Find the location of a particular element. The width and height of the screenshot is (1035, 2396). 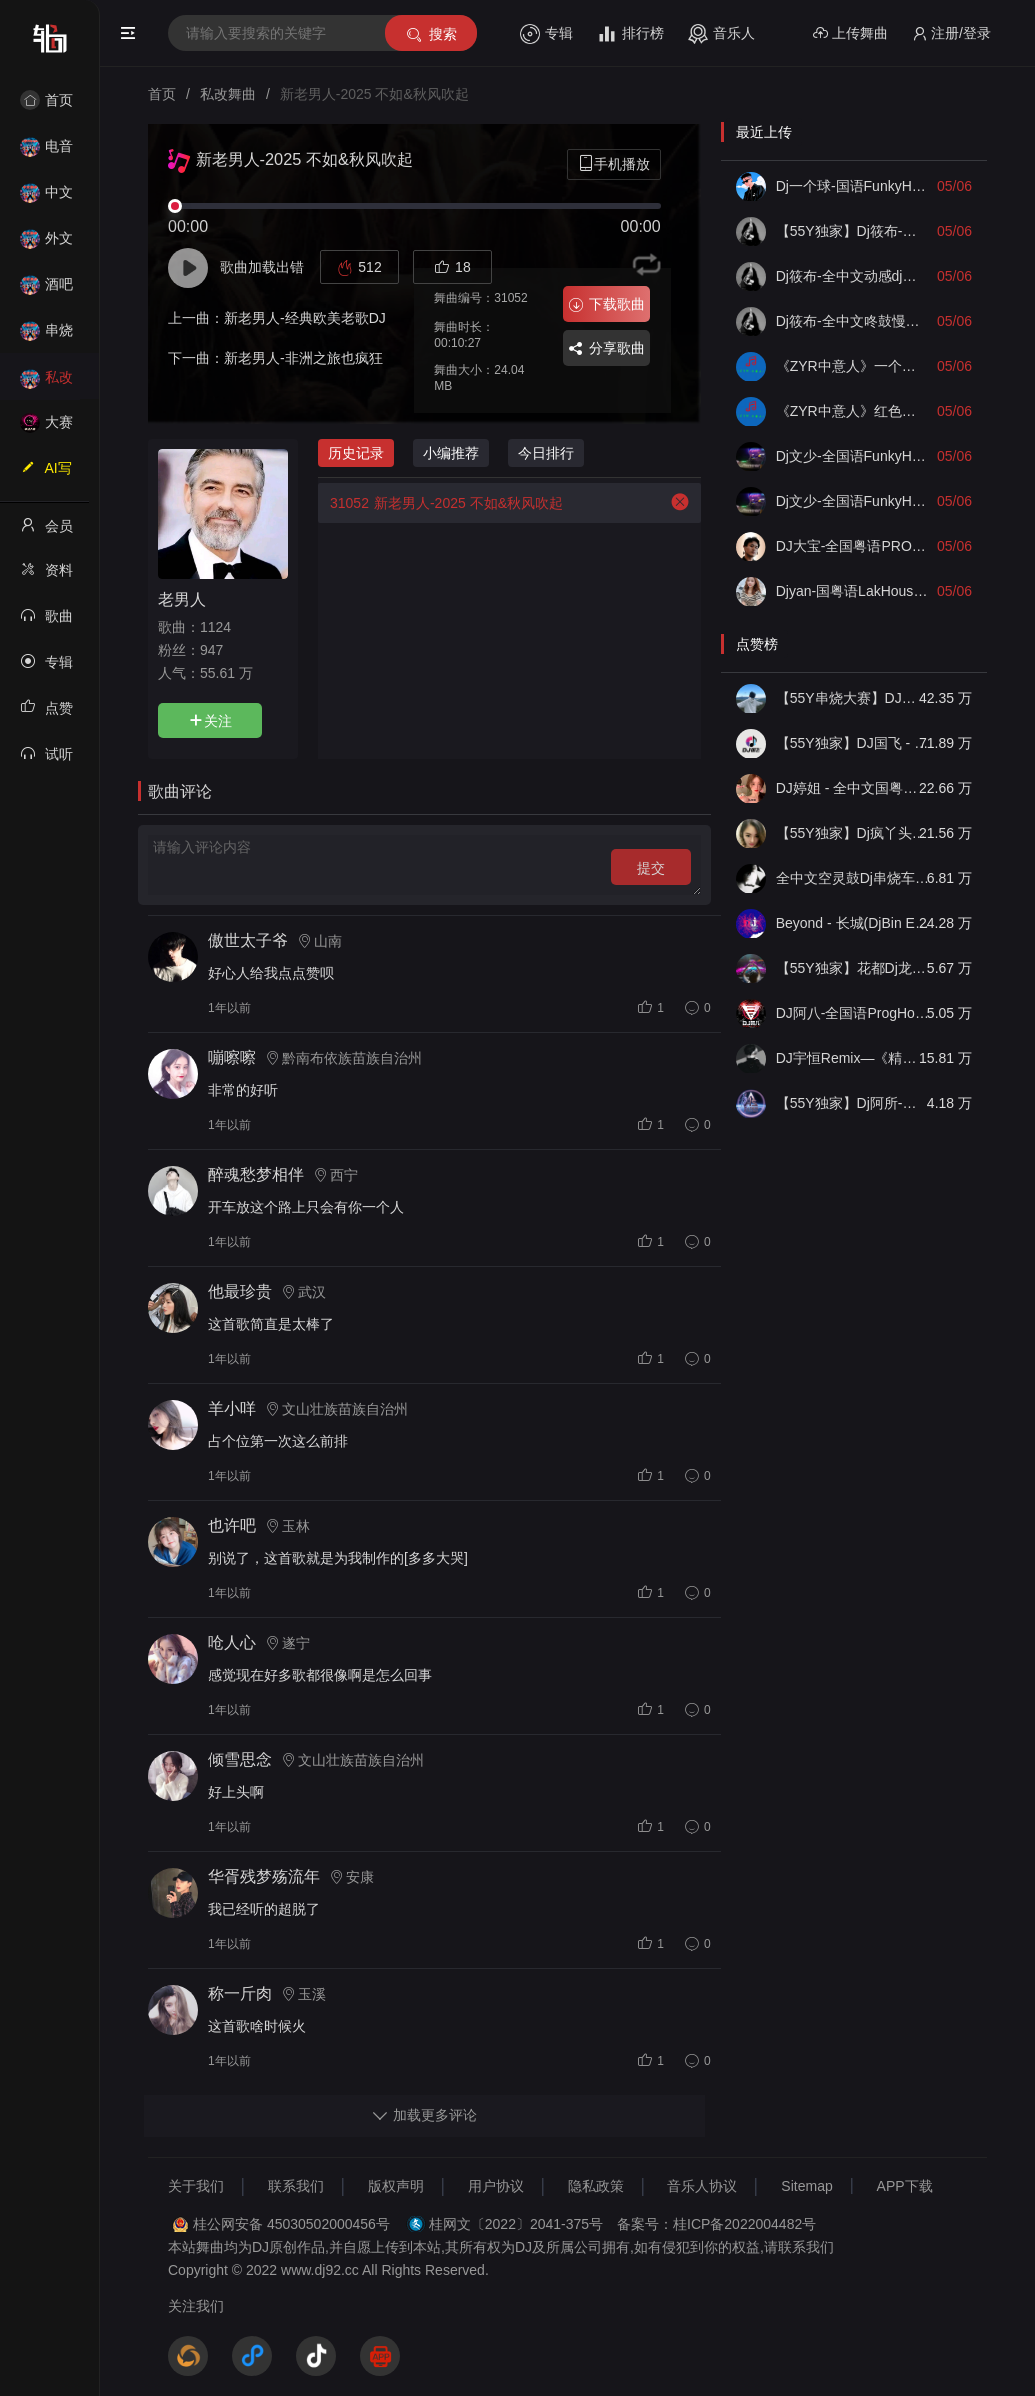

会员中心 is located at coordinates (46, 532).